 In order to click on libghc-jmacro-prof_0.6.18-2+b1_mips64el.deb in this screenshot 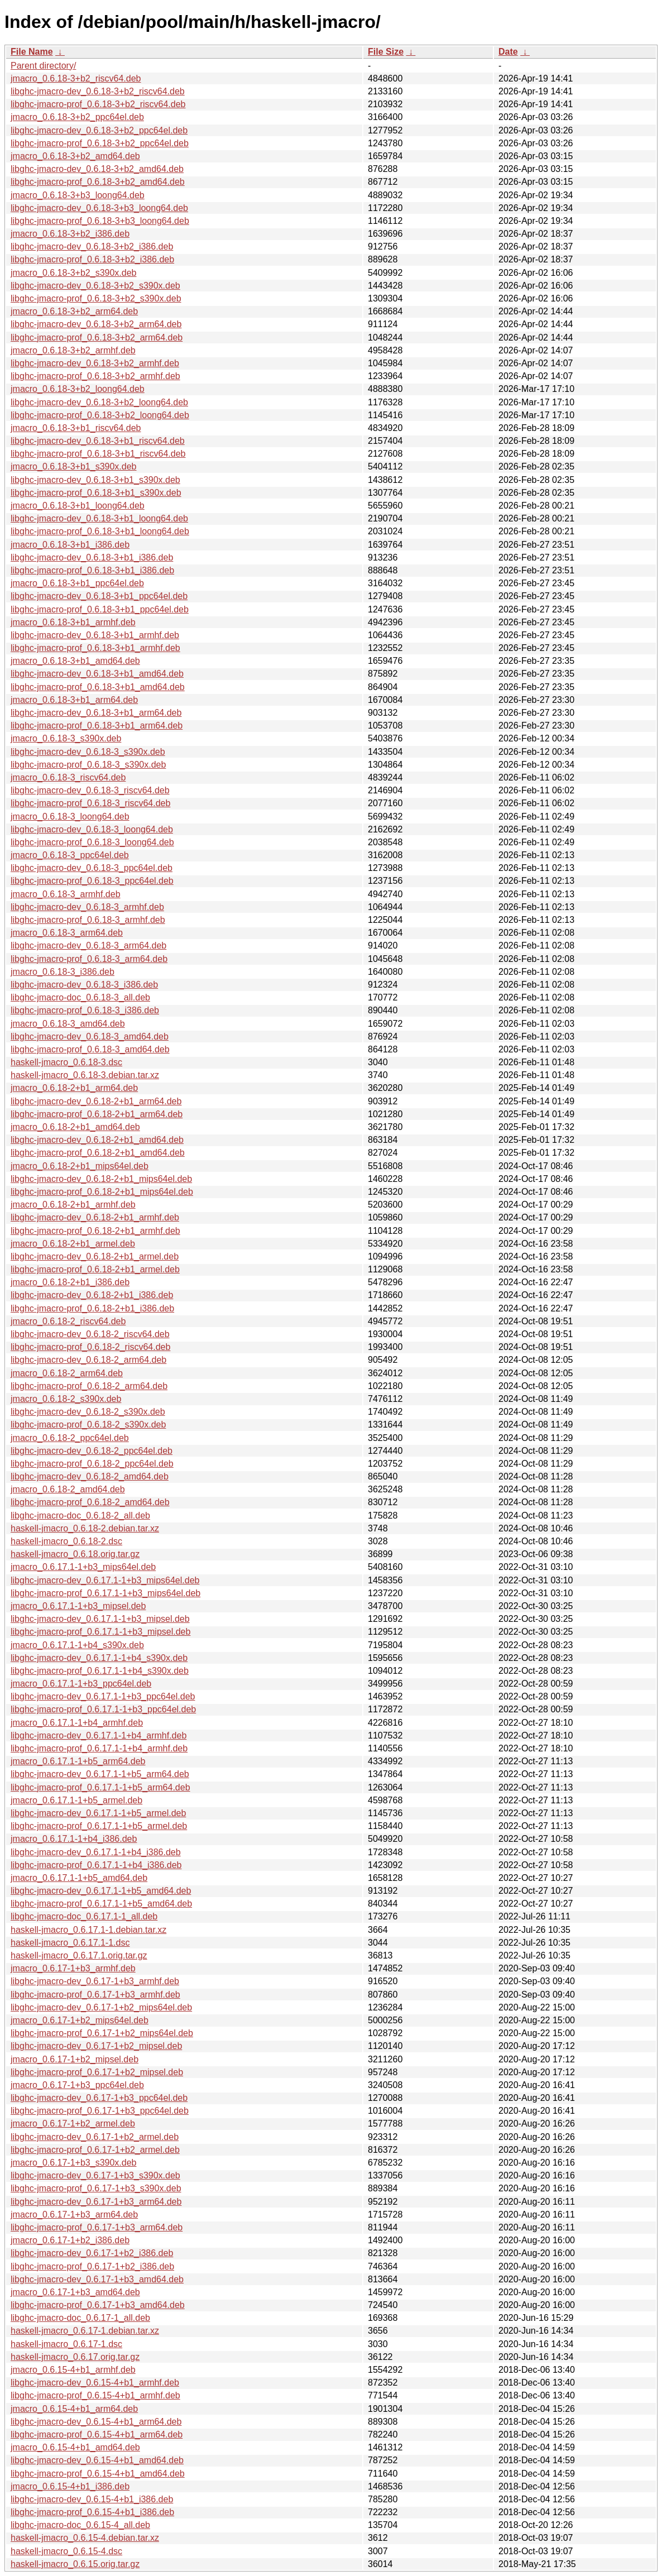, I will do `click(102, 1191)`.